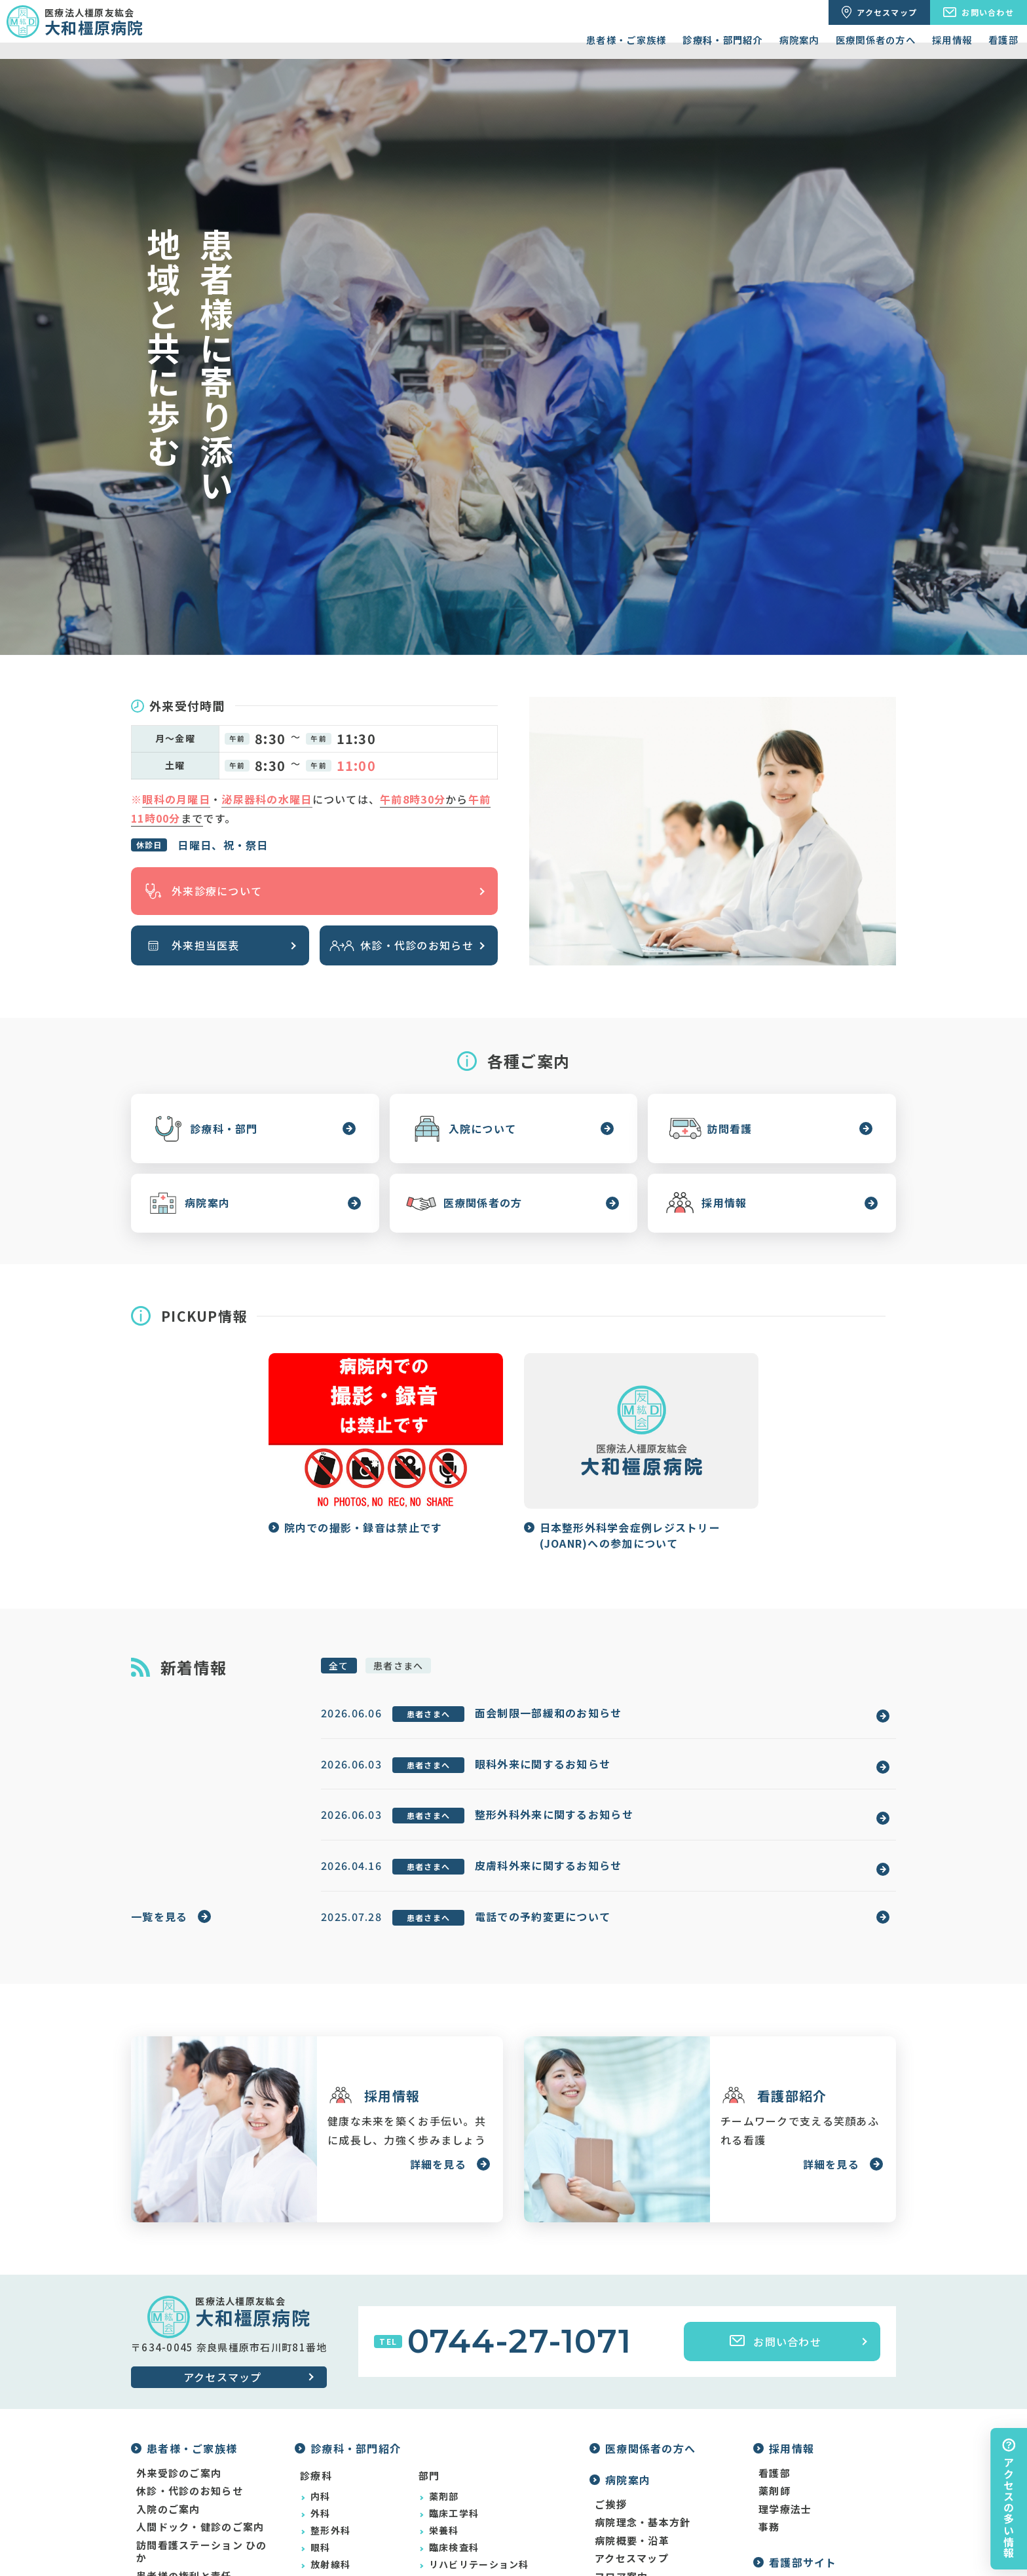  Describe the element at coordinates (444, 2496) in the screenshot. I see `薬剤部` at that location.